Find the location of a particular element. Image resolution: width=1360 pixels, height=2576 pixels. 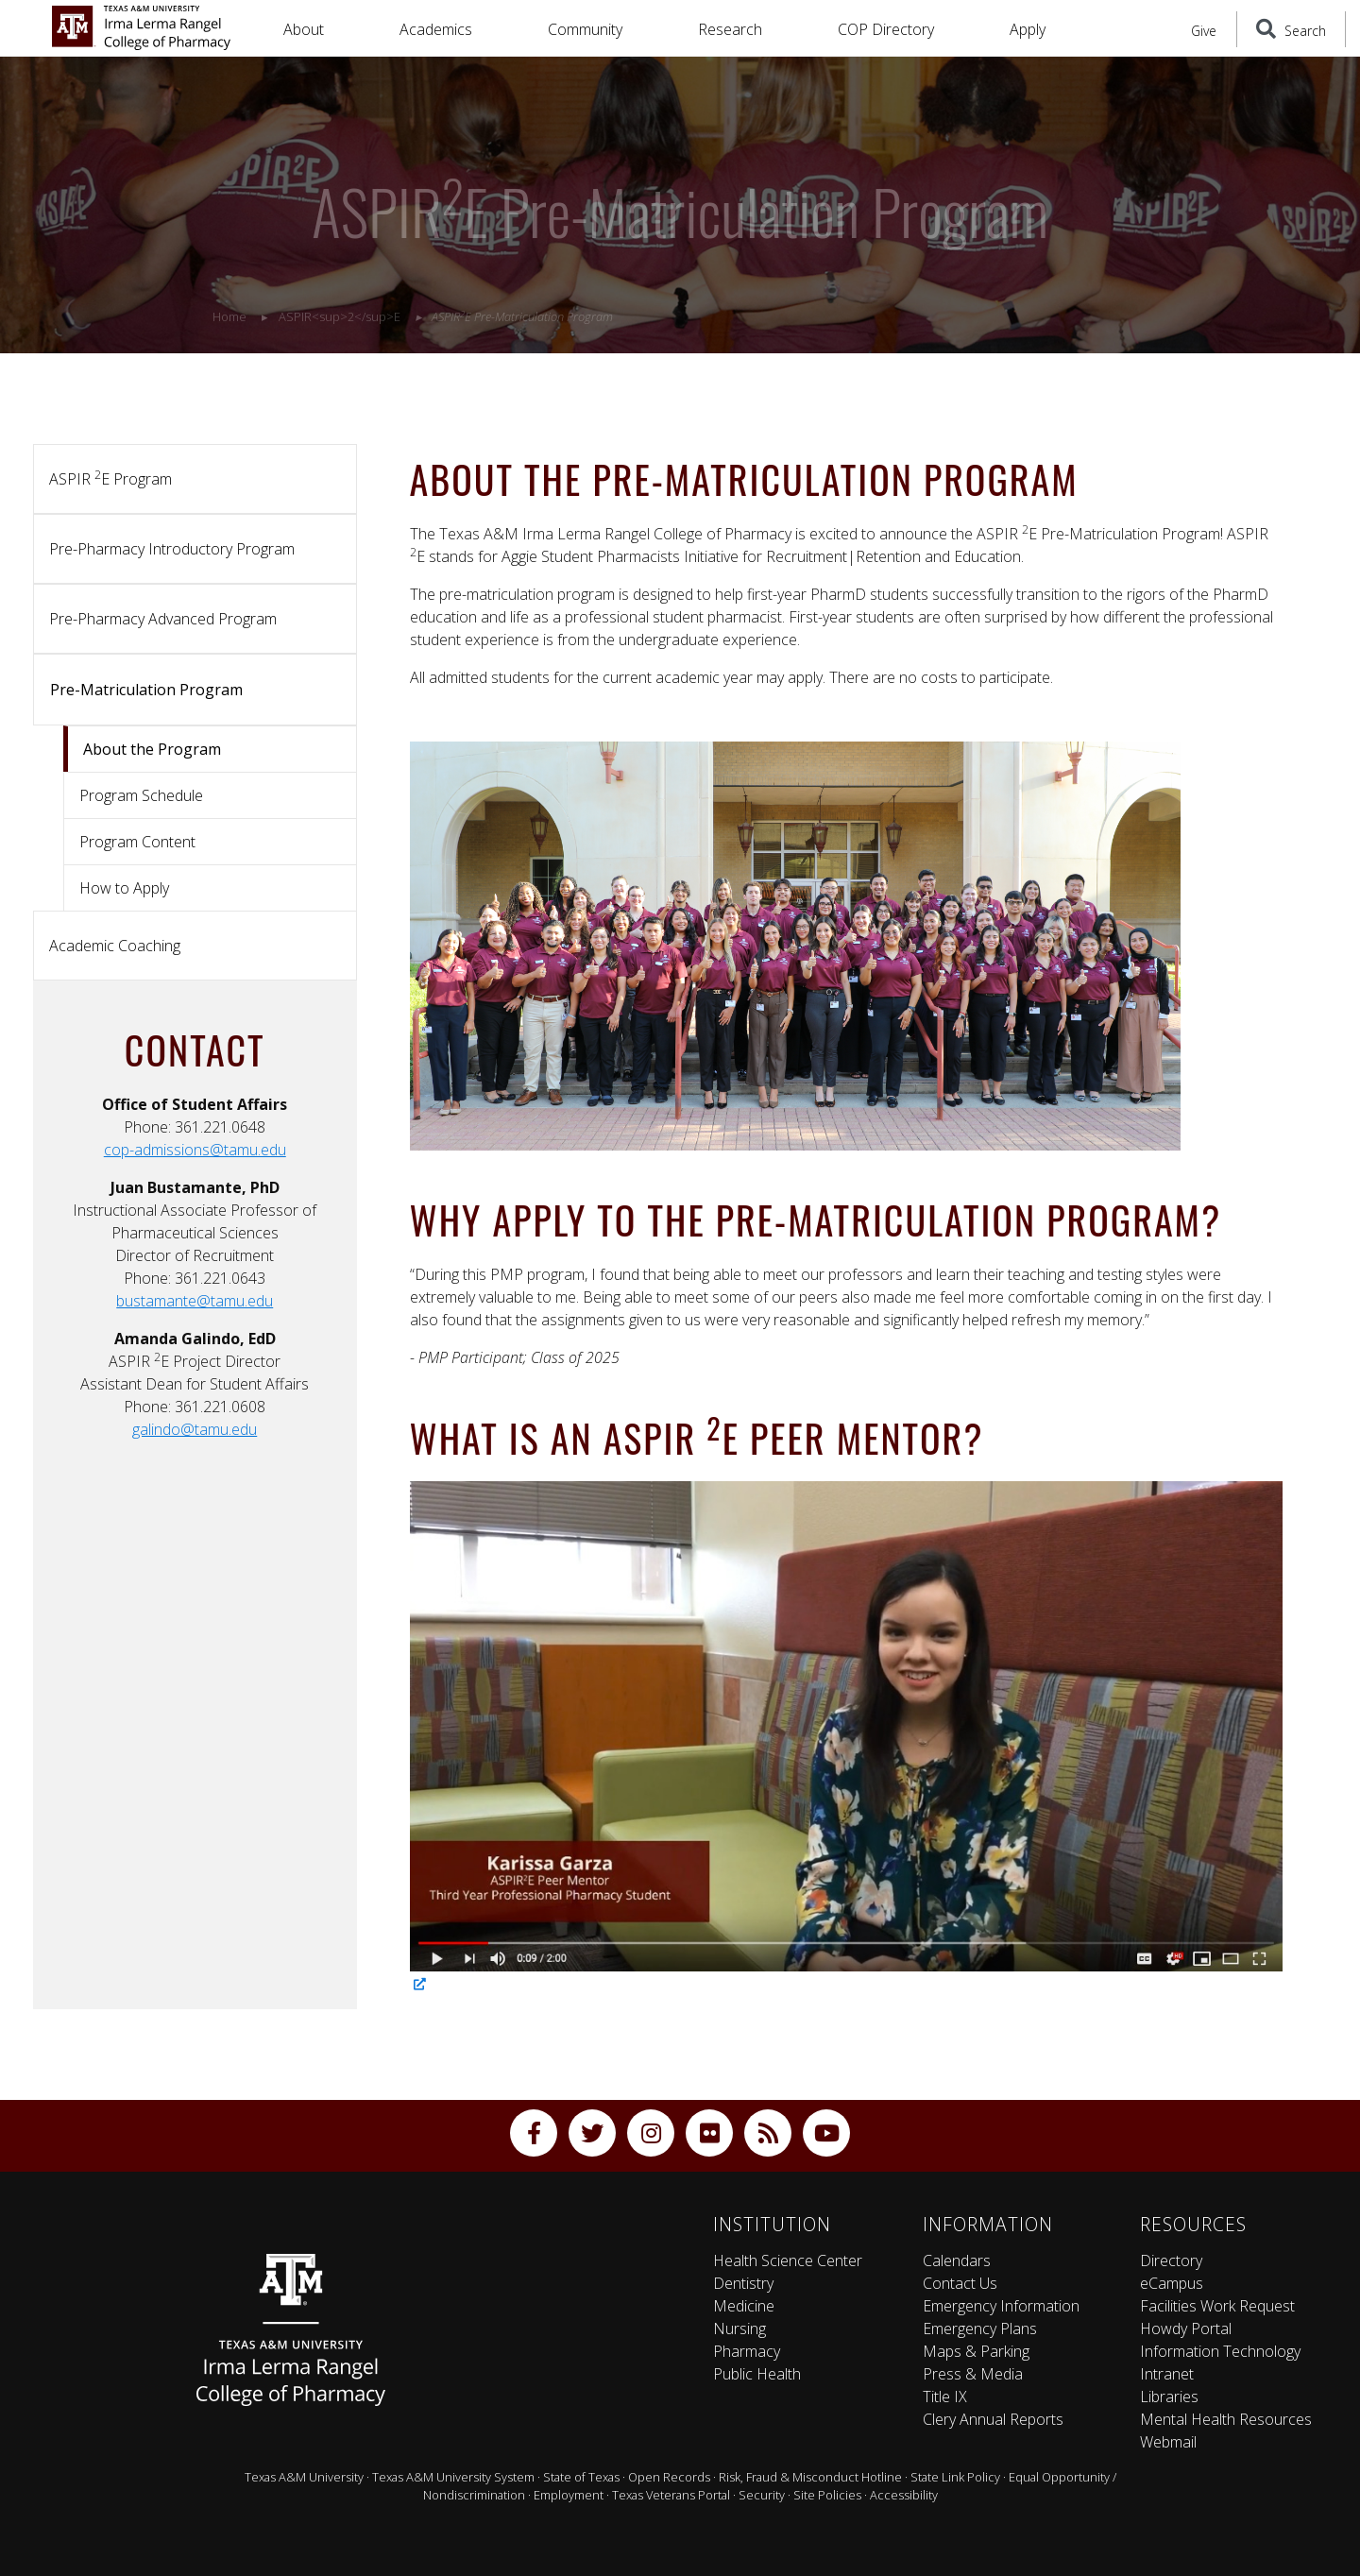

Contact Us is located at coordinates (960, 2283).